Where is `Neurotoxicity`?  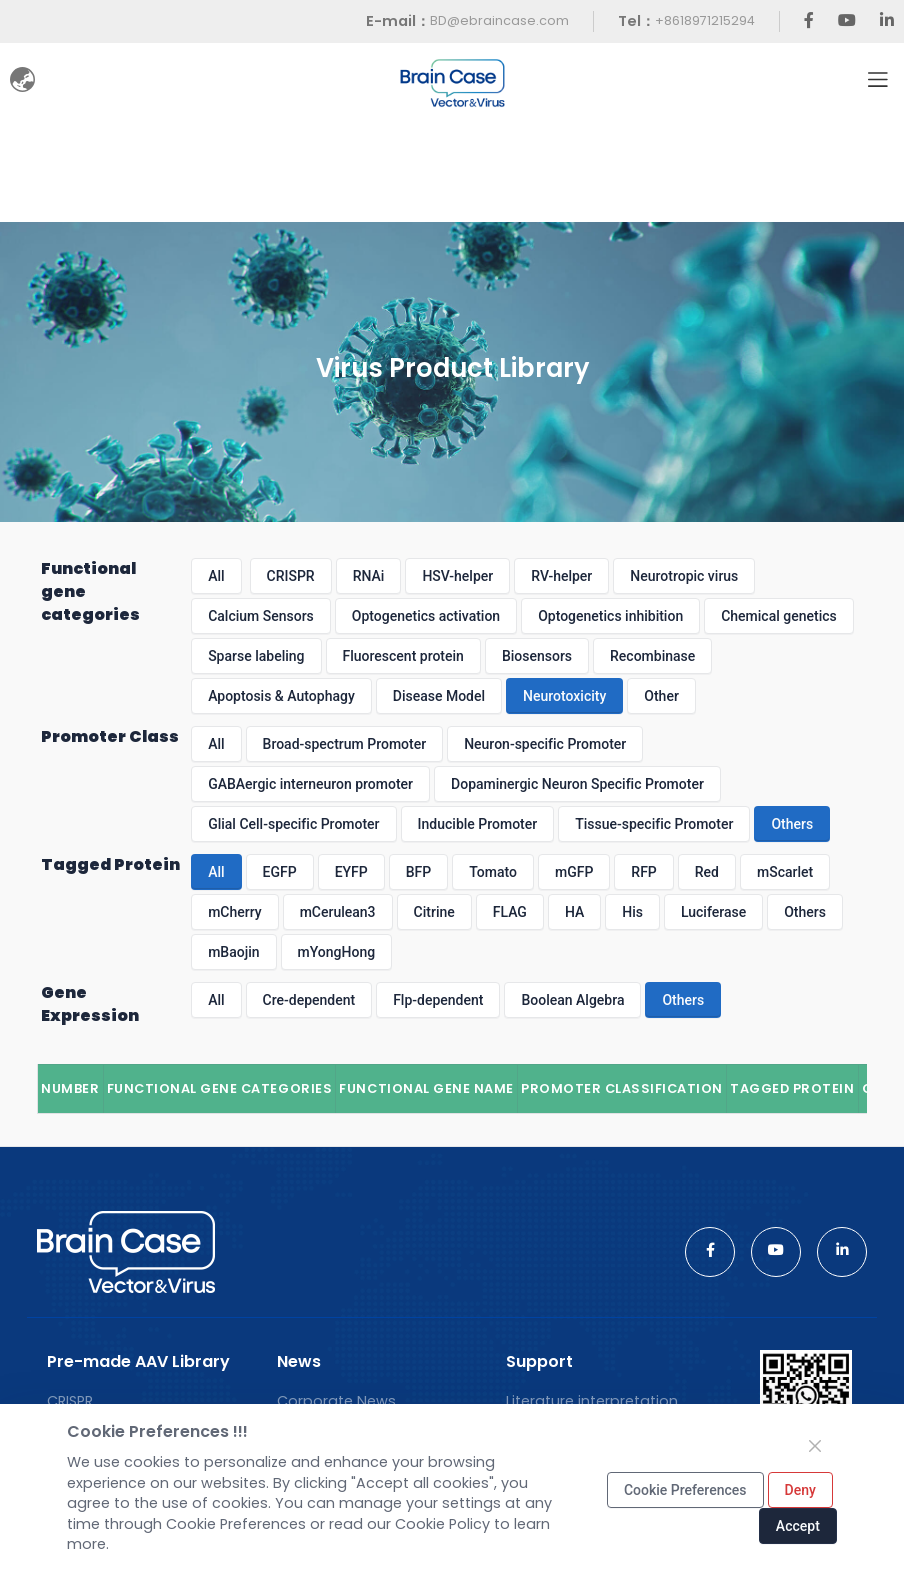 Neurotoxicity is located at coordinates (564, 696).